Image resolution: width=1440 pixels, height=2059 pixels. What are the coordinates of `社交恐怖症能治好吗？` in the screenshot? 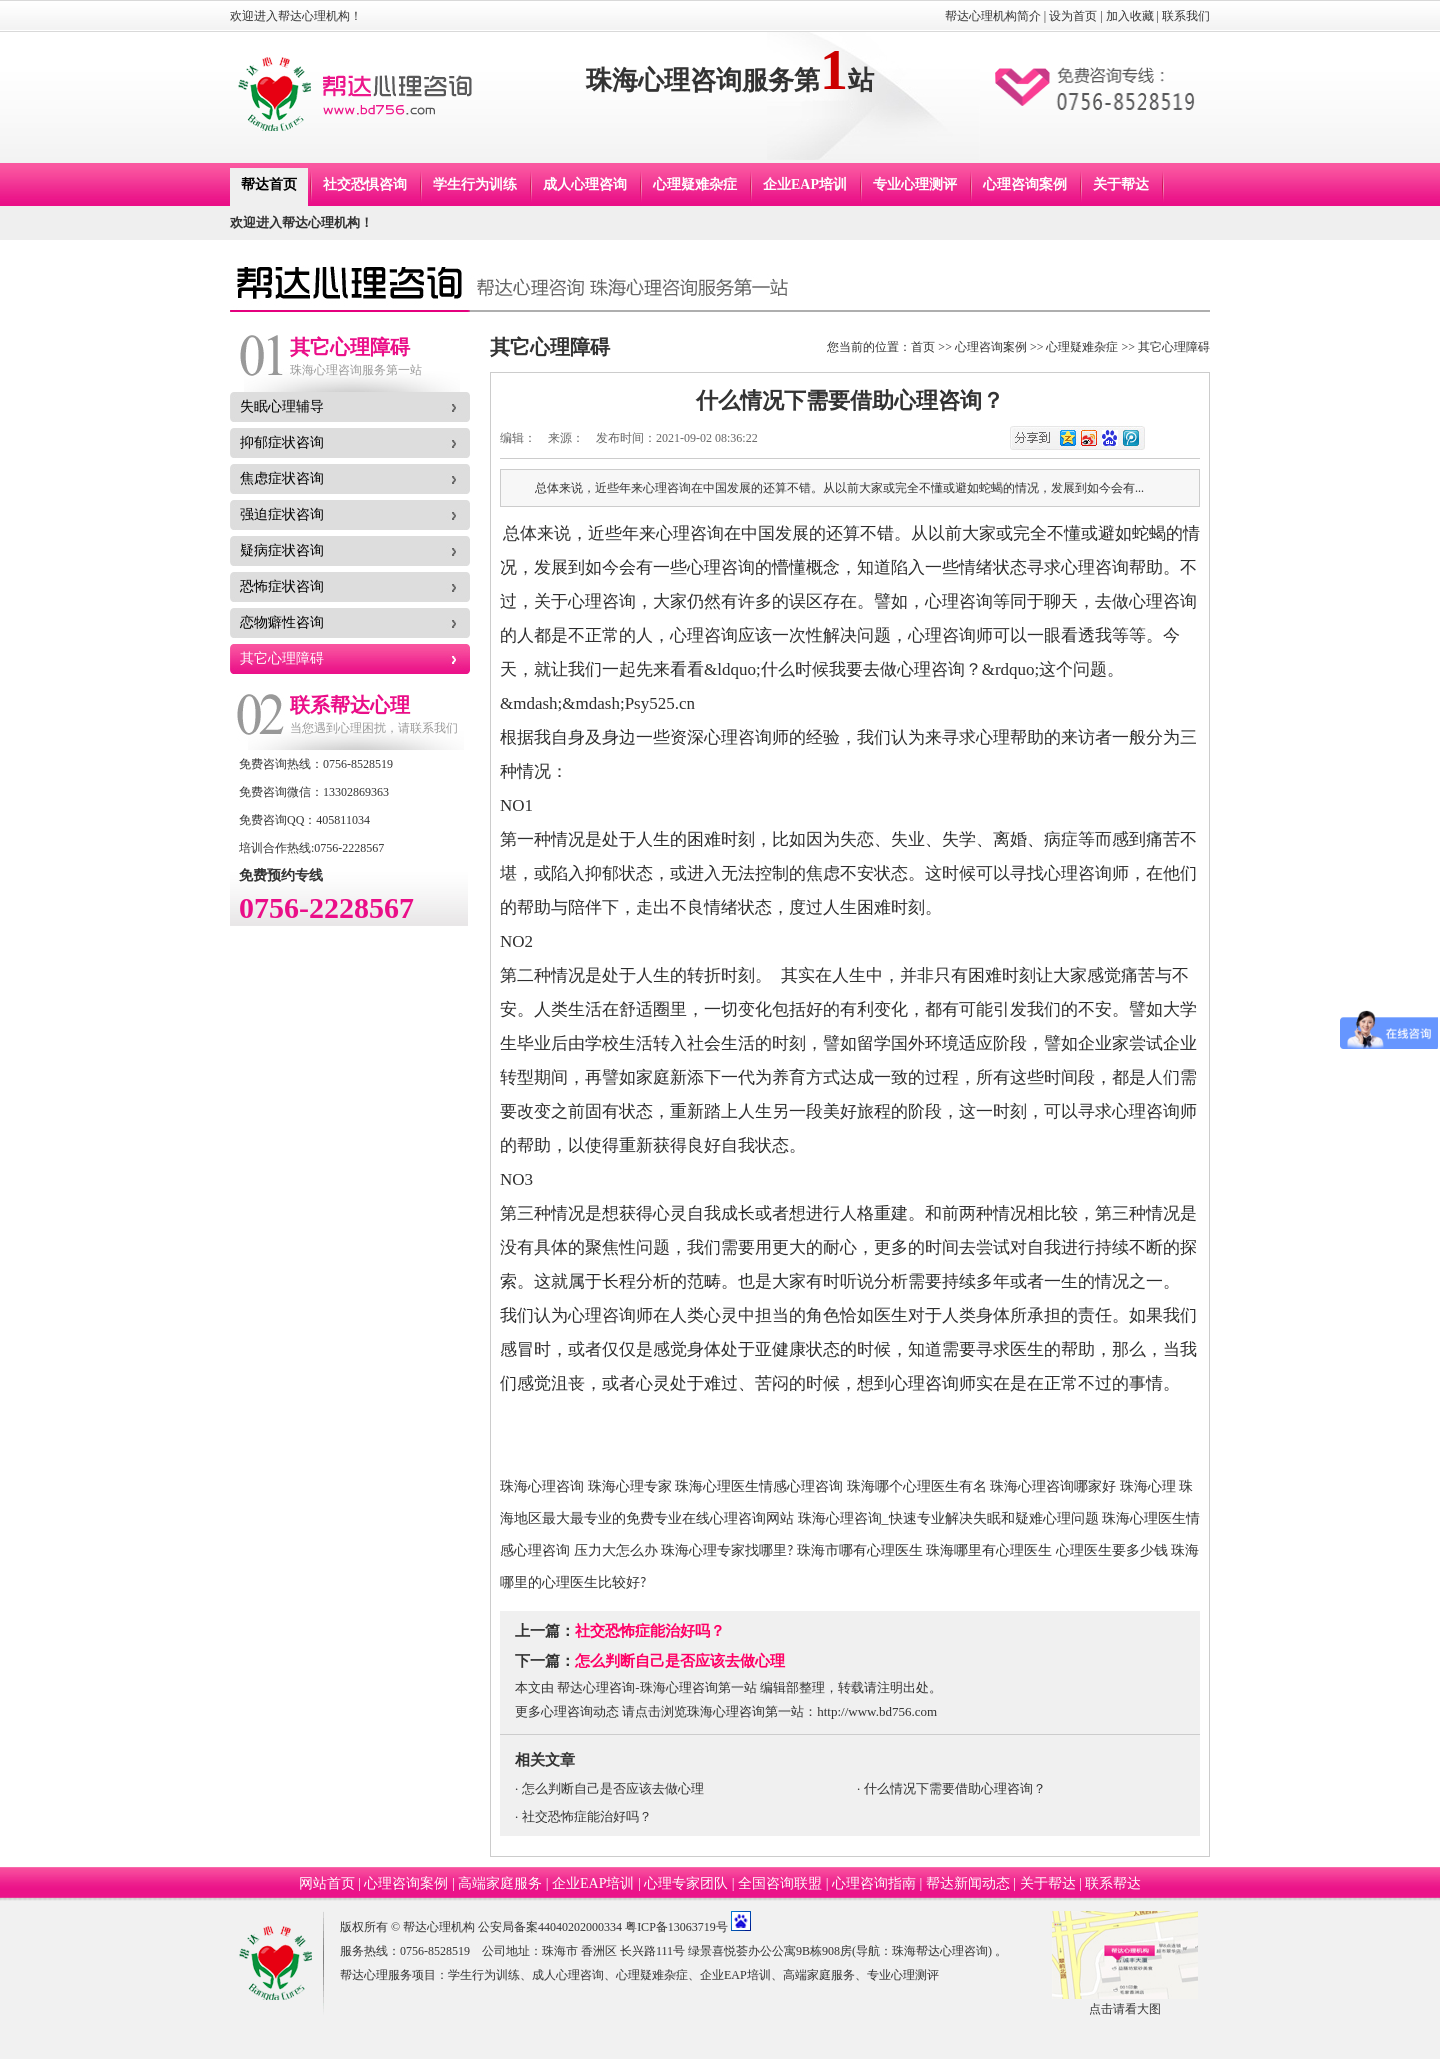 It's located at (650, 1631).